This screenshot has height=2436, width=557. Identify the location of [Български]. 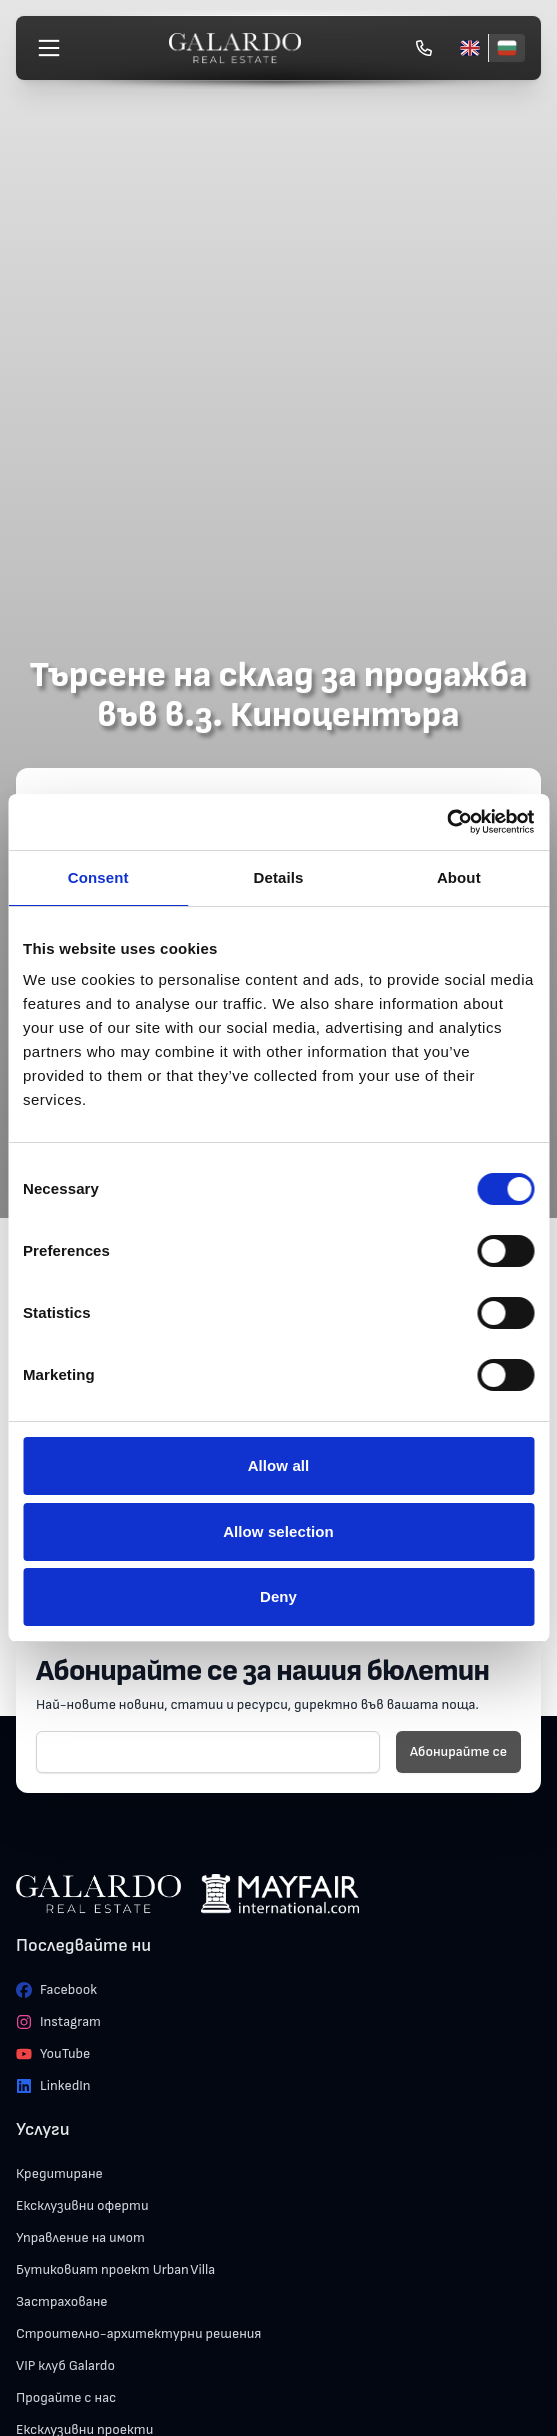
(506, 48).